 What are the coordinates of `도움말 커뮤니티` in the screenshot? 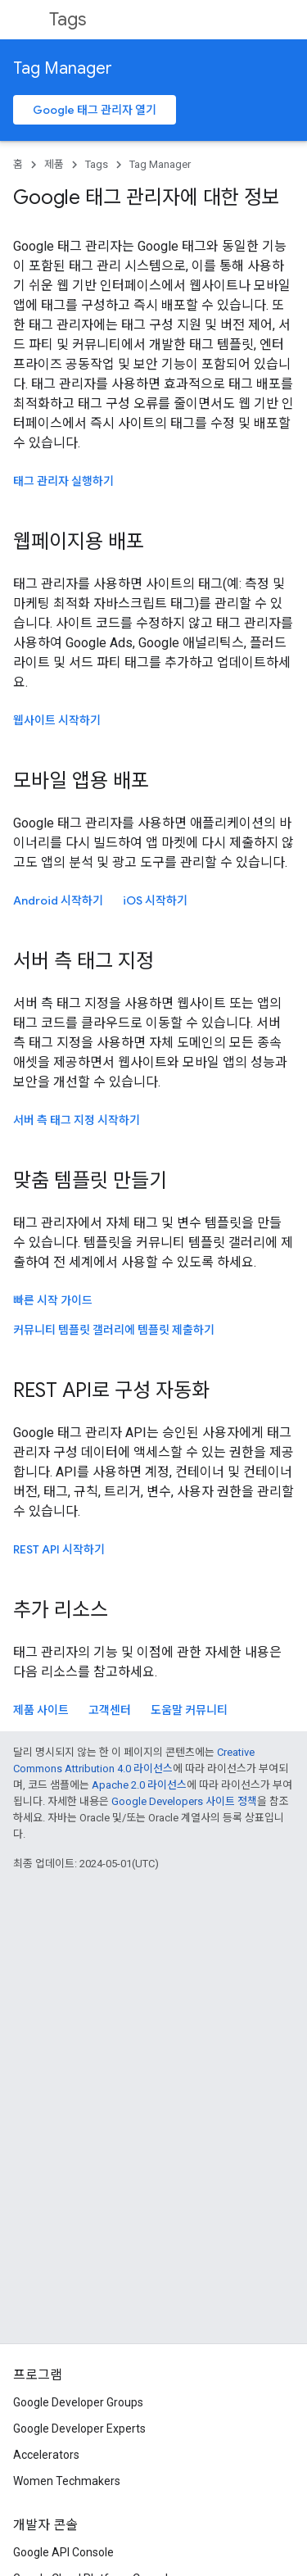 It's located at (189, 1710).